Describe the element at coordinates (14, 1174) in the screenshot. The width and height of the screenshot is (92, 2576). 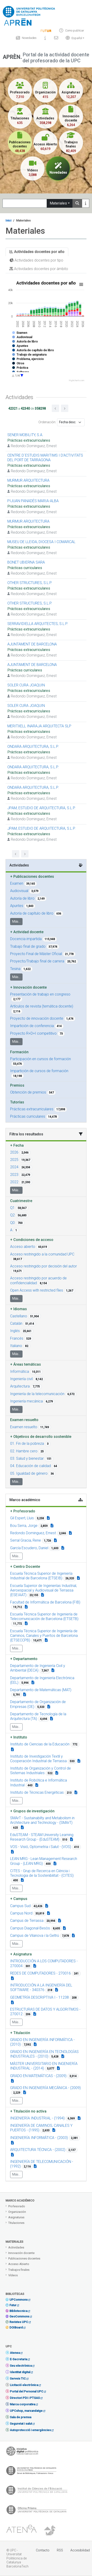
I see `2023 [button]` at that location.